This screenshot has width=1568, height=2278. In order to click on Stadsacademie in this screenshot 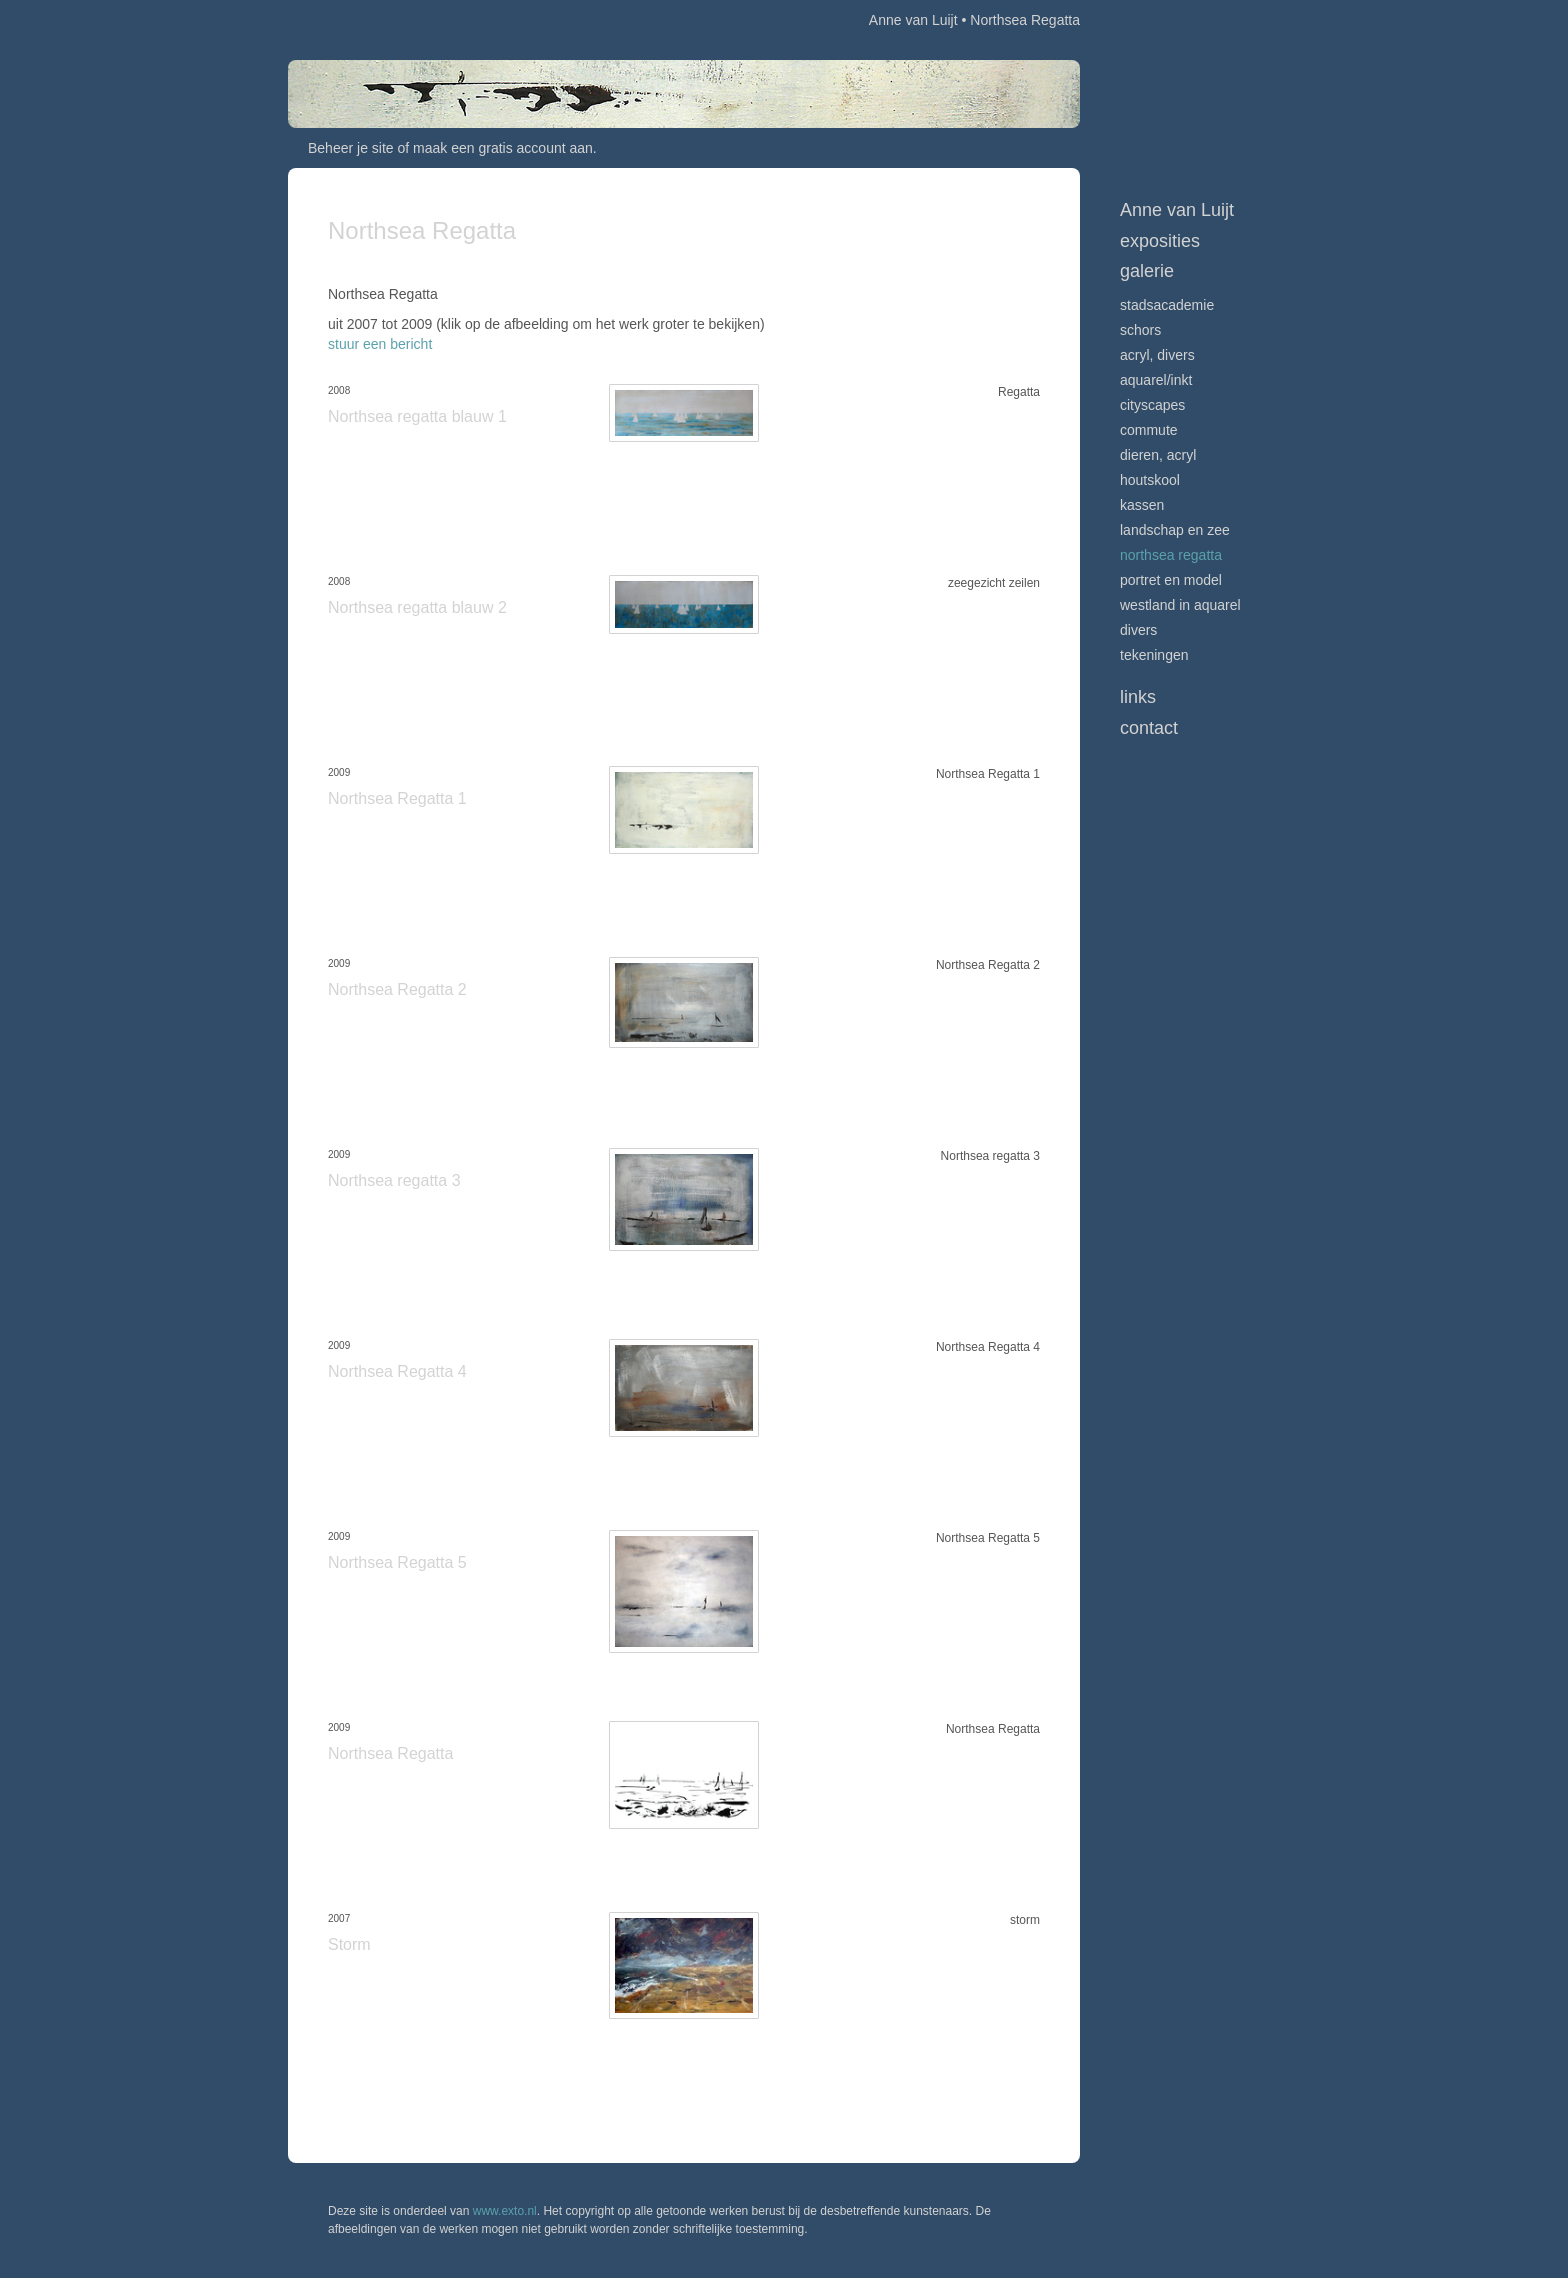, I will do `click(1167, 305)`.